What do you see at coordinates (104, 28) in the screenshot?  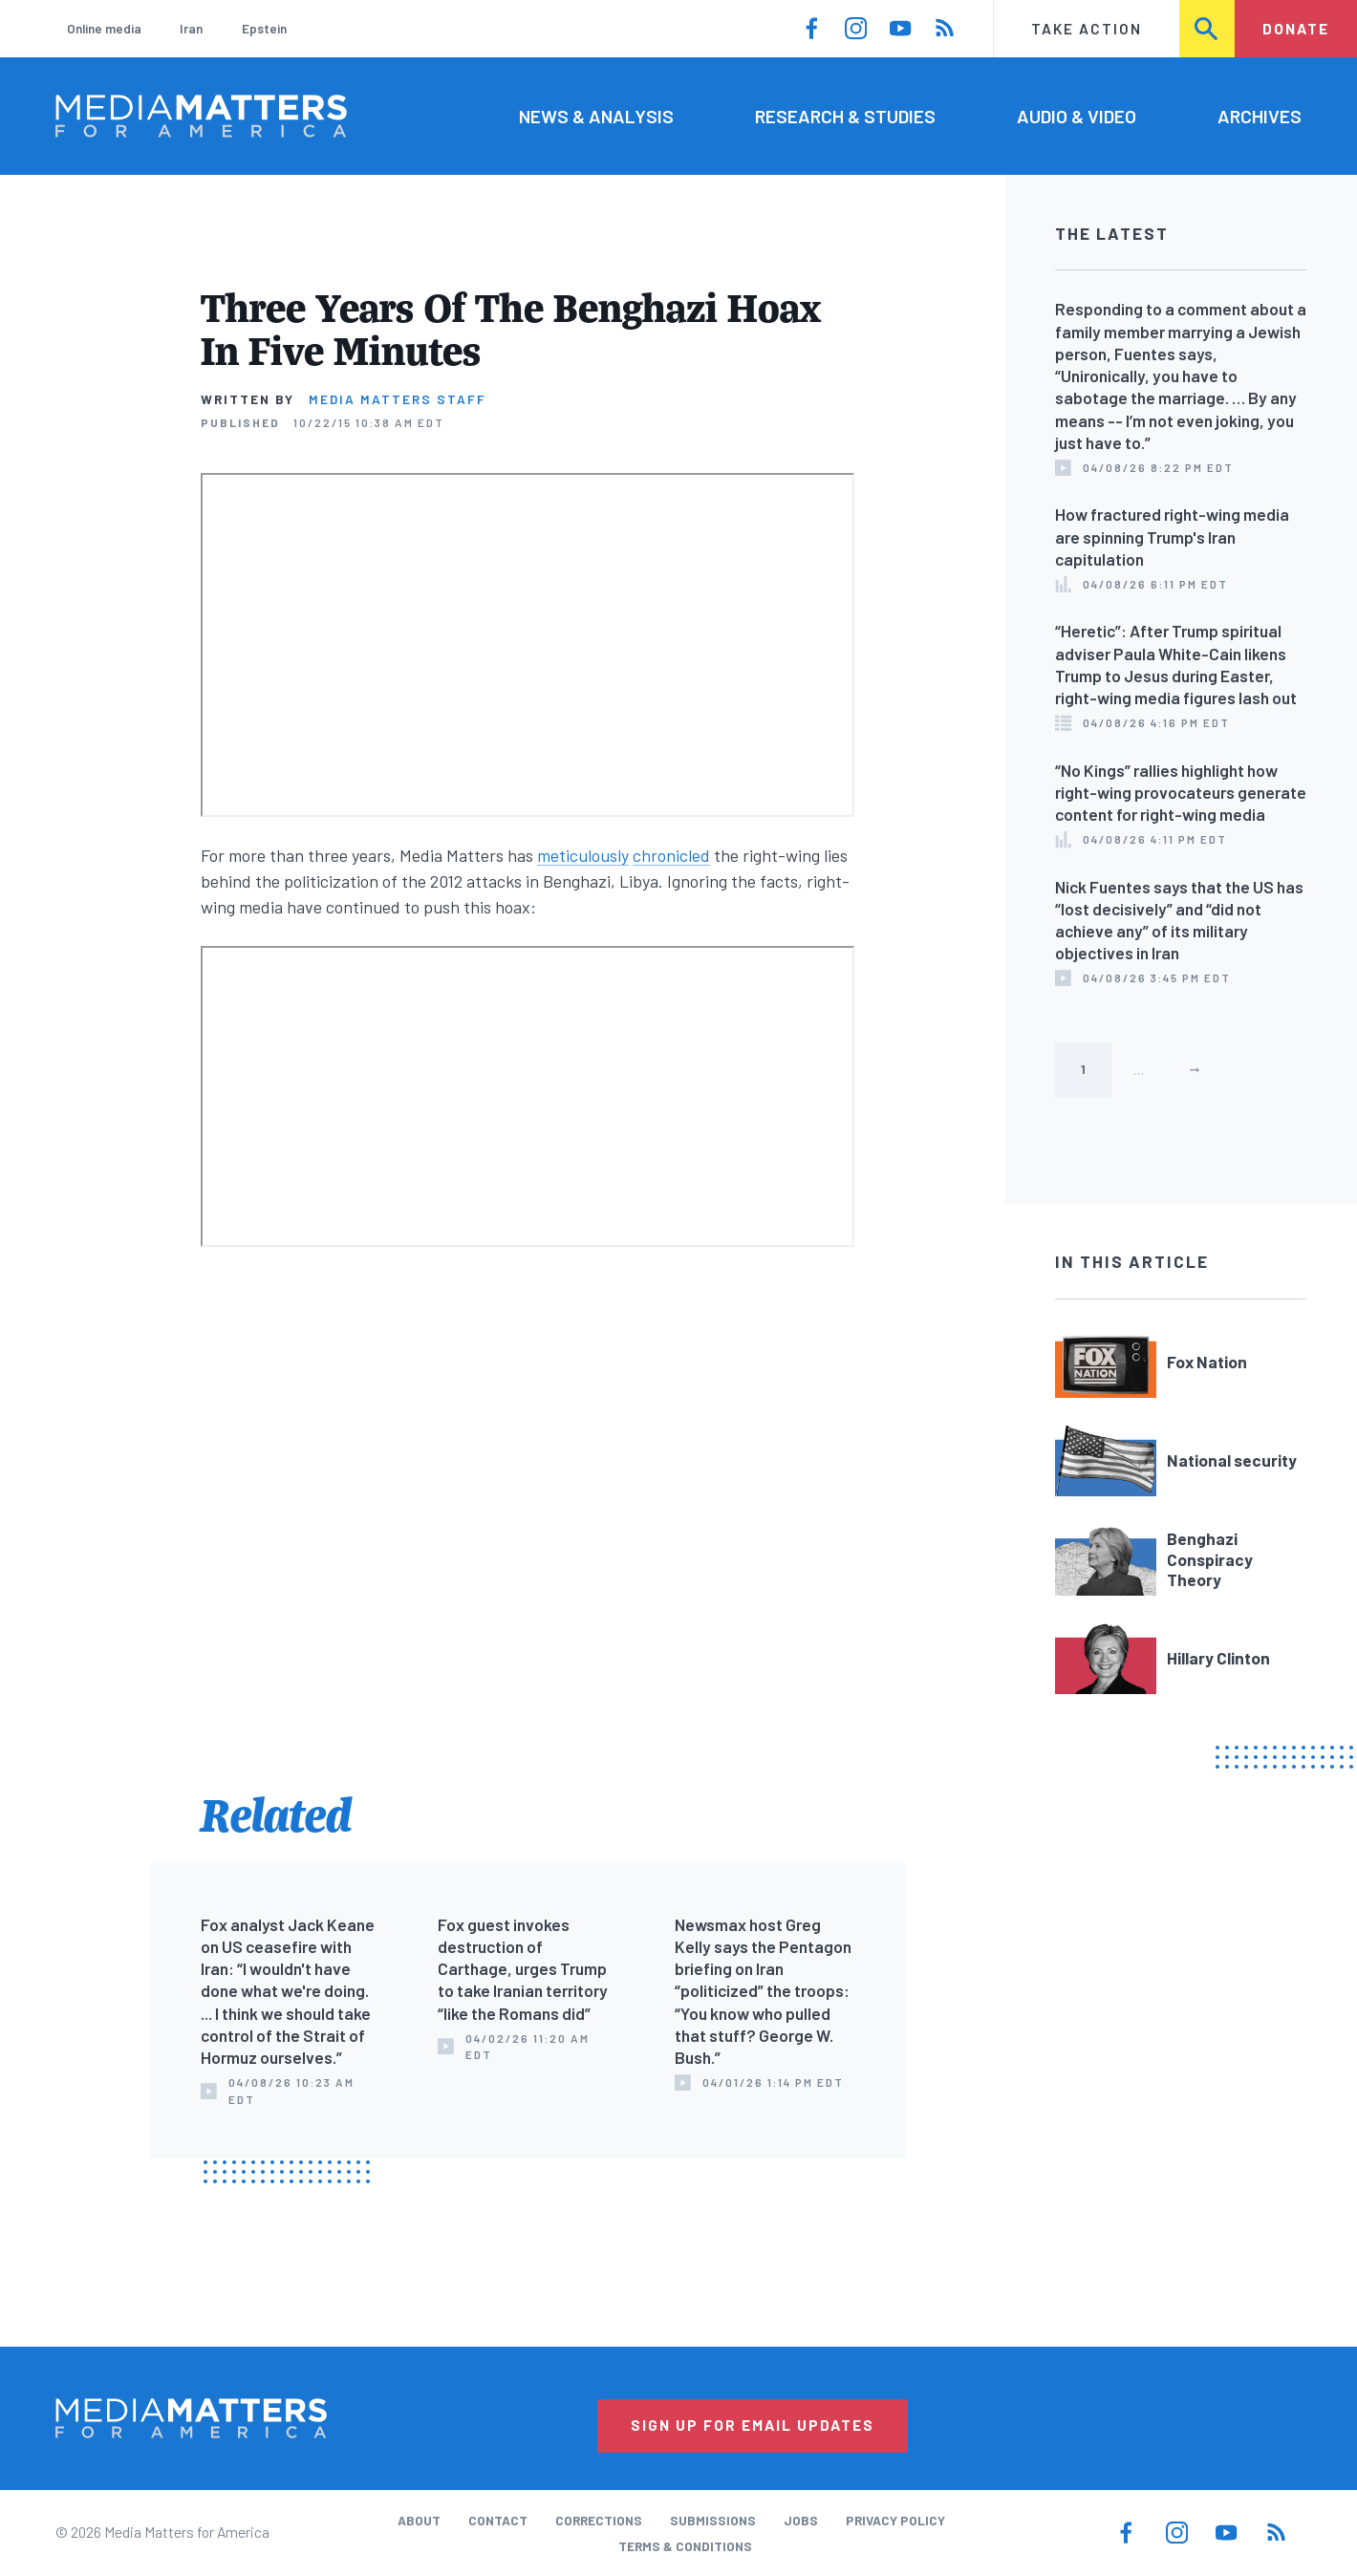 I see `Online media` at bounding box center [104, 28].